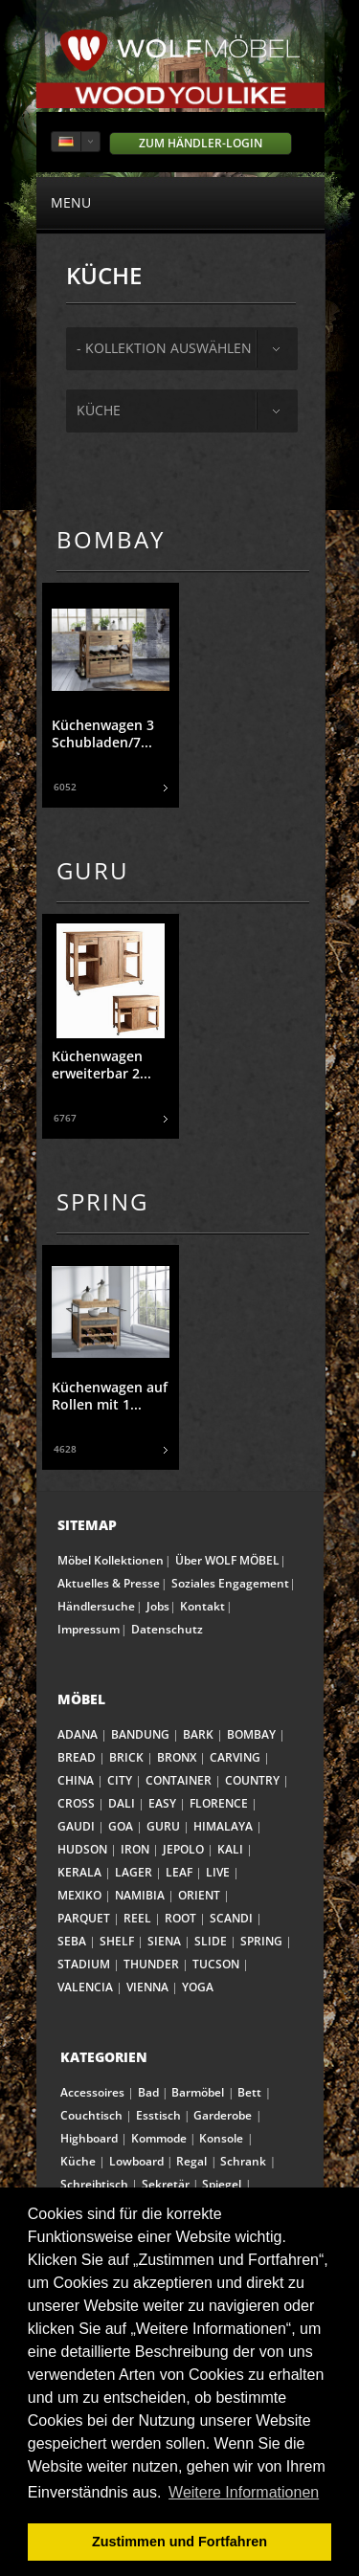 This screenshot has width=359, height=2576. I want to click on Händlersuche, so click(96, 1606).